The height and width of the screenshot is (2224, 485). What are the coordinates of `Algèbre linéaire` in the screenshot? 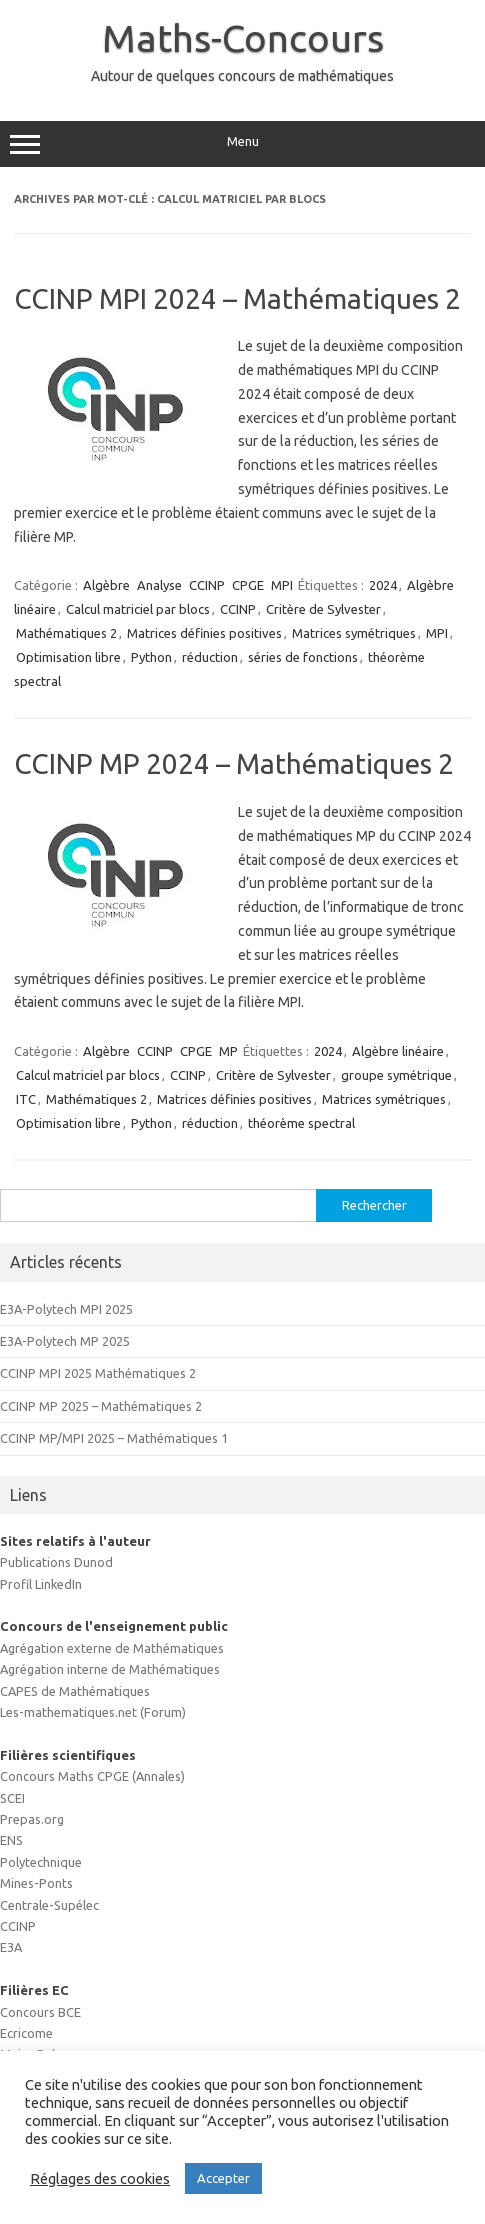 It's located at (398, 1051).